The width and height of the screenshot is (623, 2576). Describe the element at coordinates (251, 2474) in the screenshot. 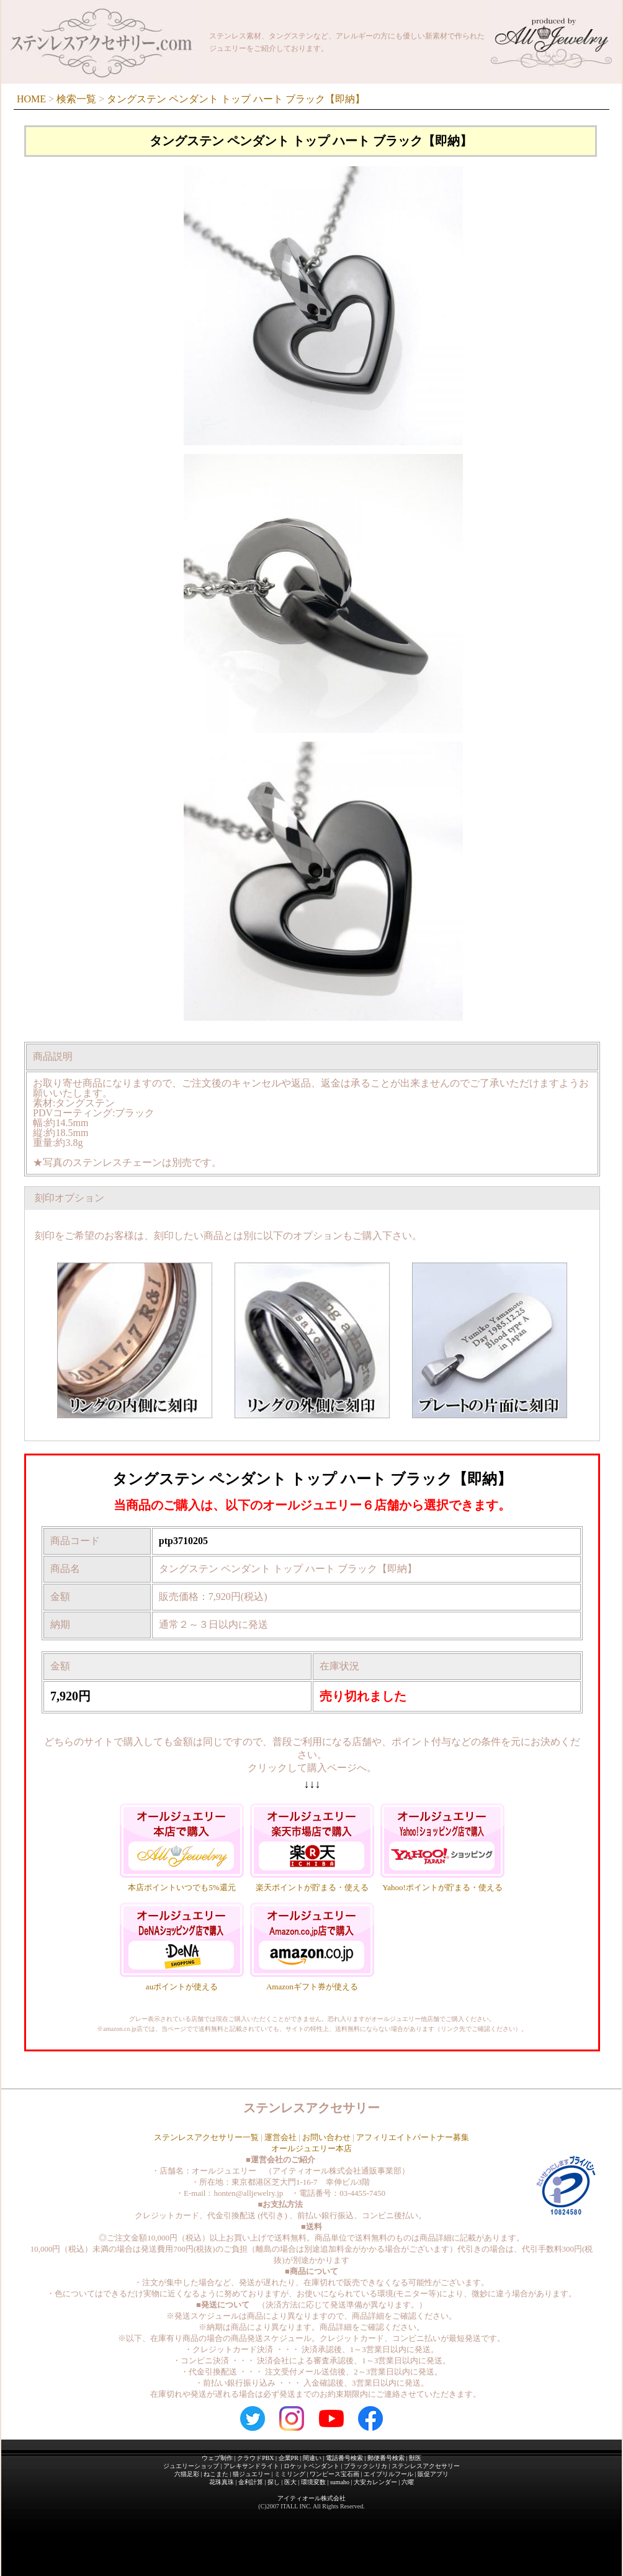

I see `猫ジュエリー` at that location.